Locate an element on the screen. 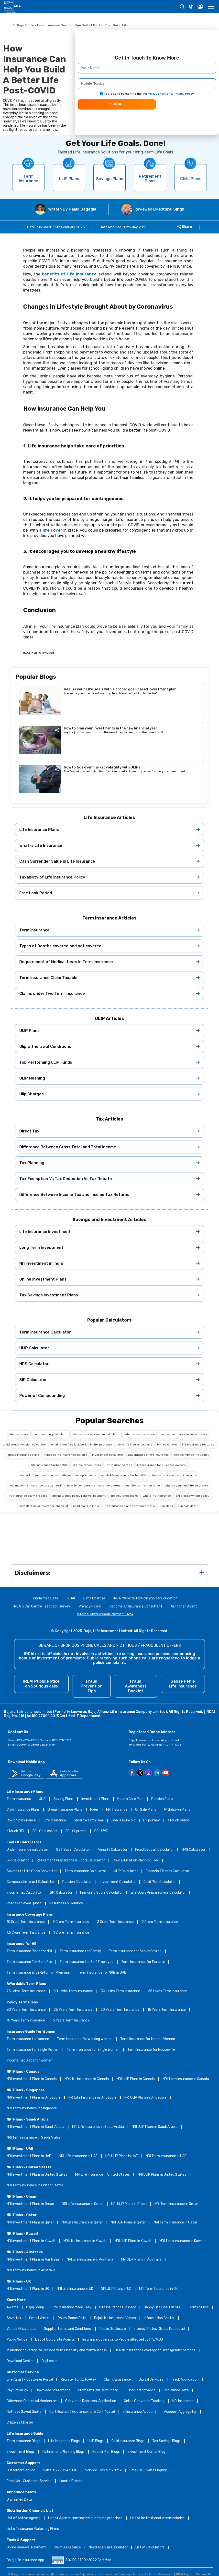 The height and width of the screenshot is (2576, 219). child life insurance plans is located at coordinates (134, 1444).